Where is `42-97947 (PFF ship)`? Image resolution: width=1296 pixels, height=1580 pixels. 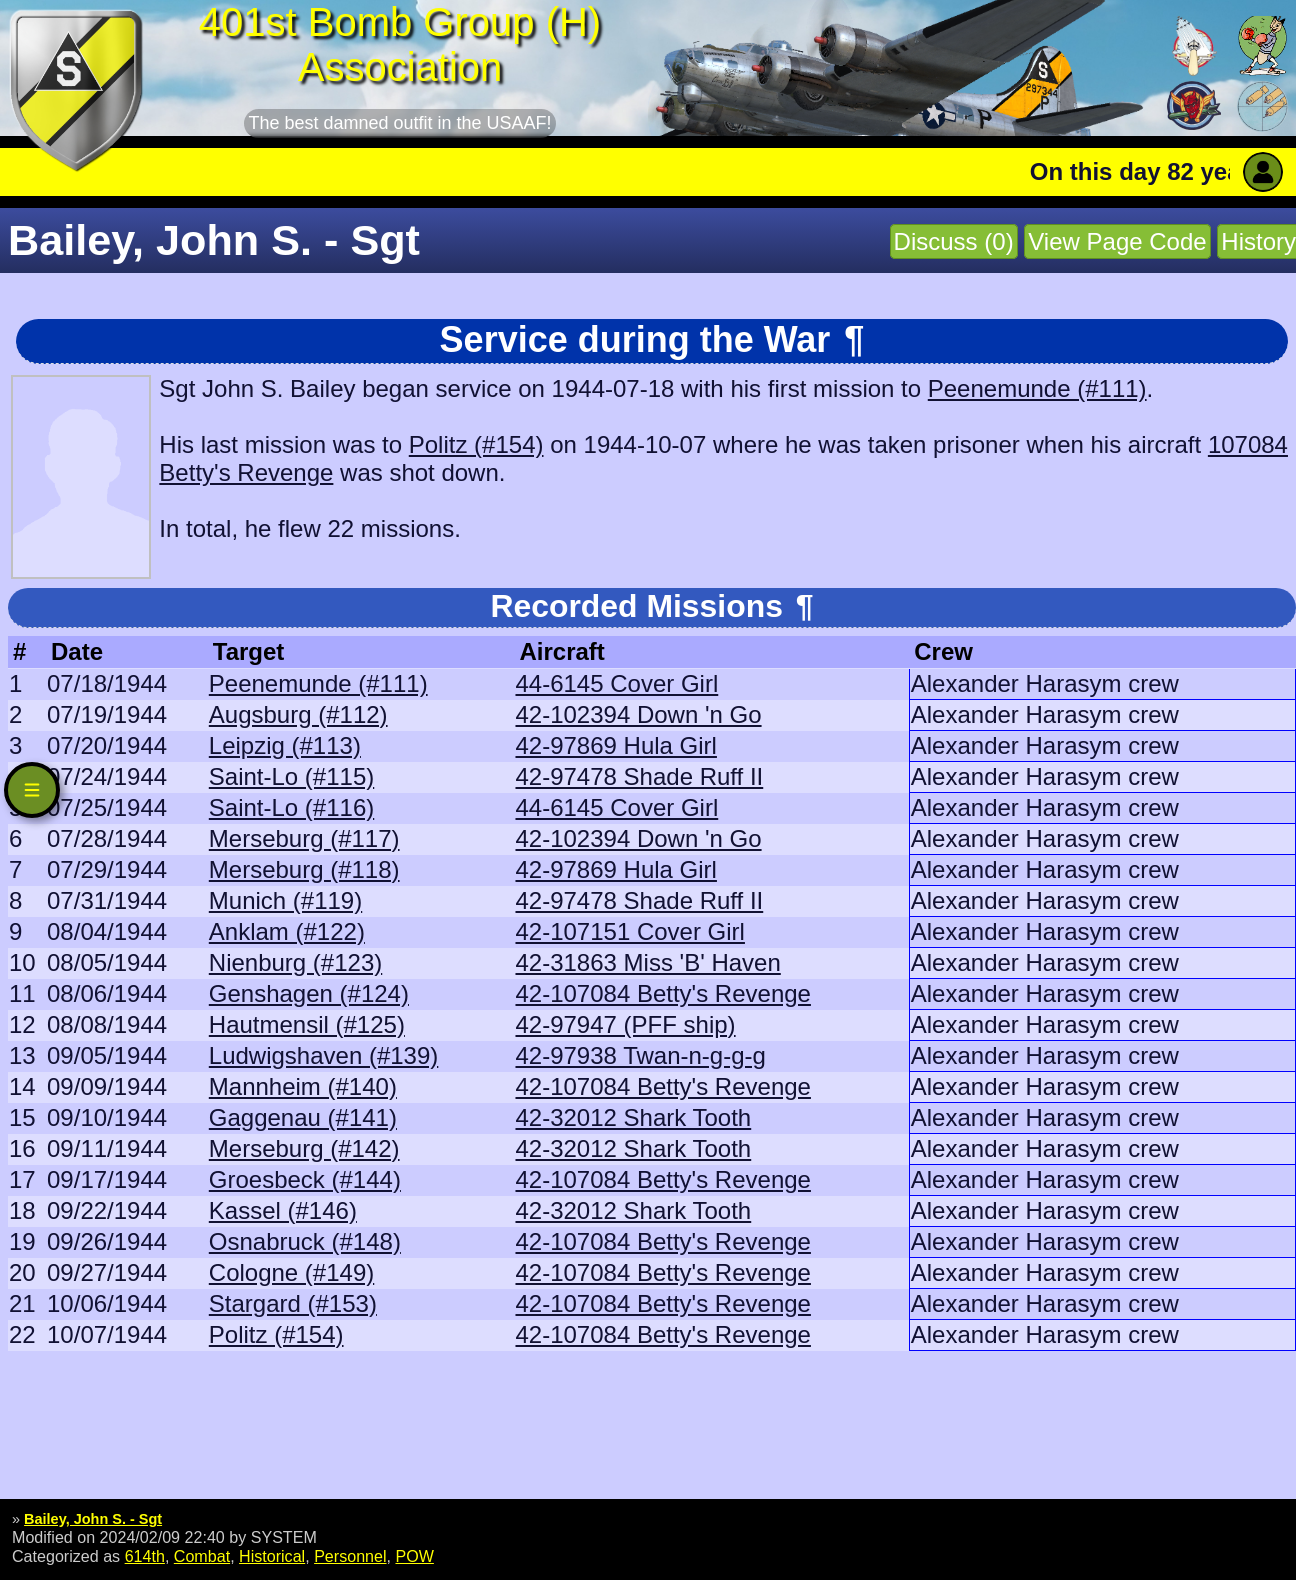 42-97947 (PFF ship) is located at coordinates (625, 1024).